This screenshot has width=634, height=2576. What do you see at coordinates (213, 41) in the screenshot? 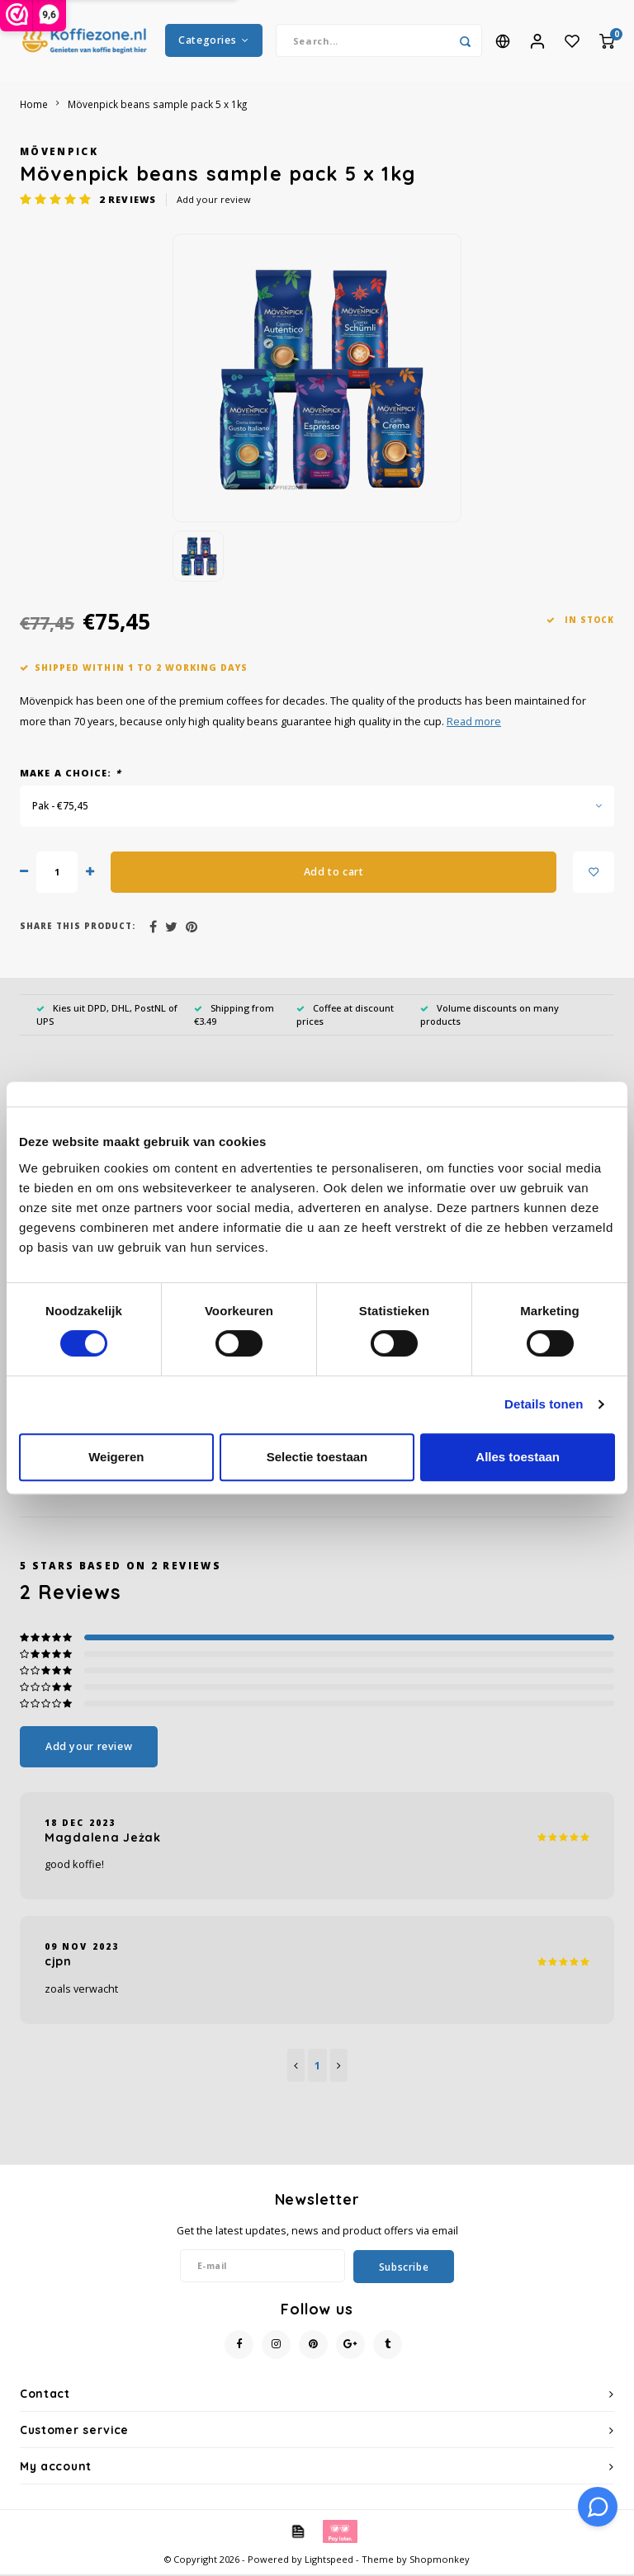
I see `Categories` at bounding box center [213, 41].